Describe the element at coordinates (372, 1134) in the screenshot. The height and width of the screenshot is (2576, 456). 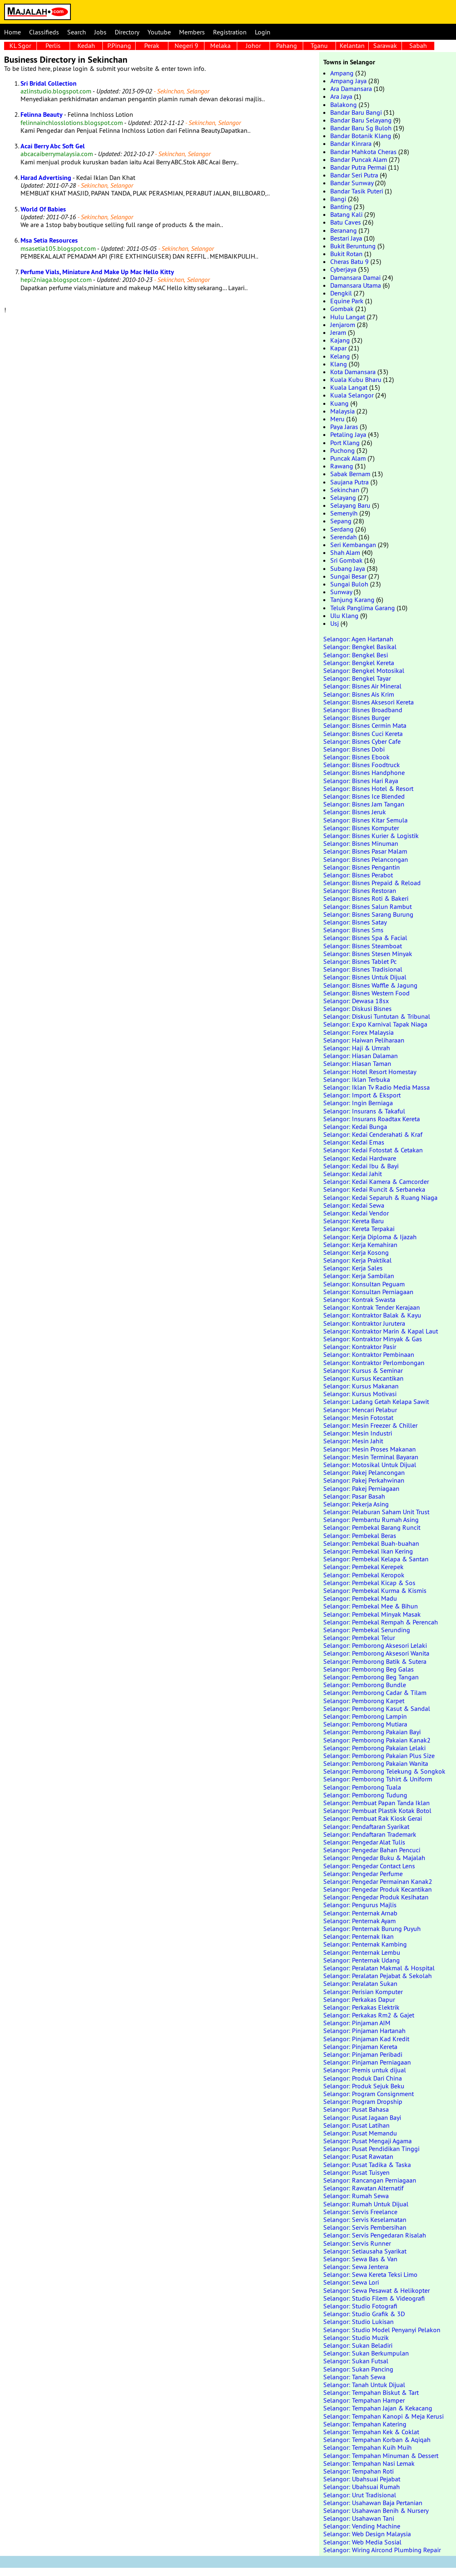
I see `Selangor: Kedai Cenderahati & Kraf` at that location.